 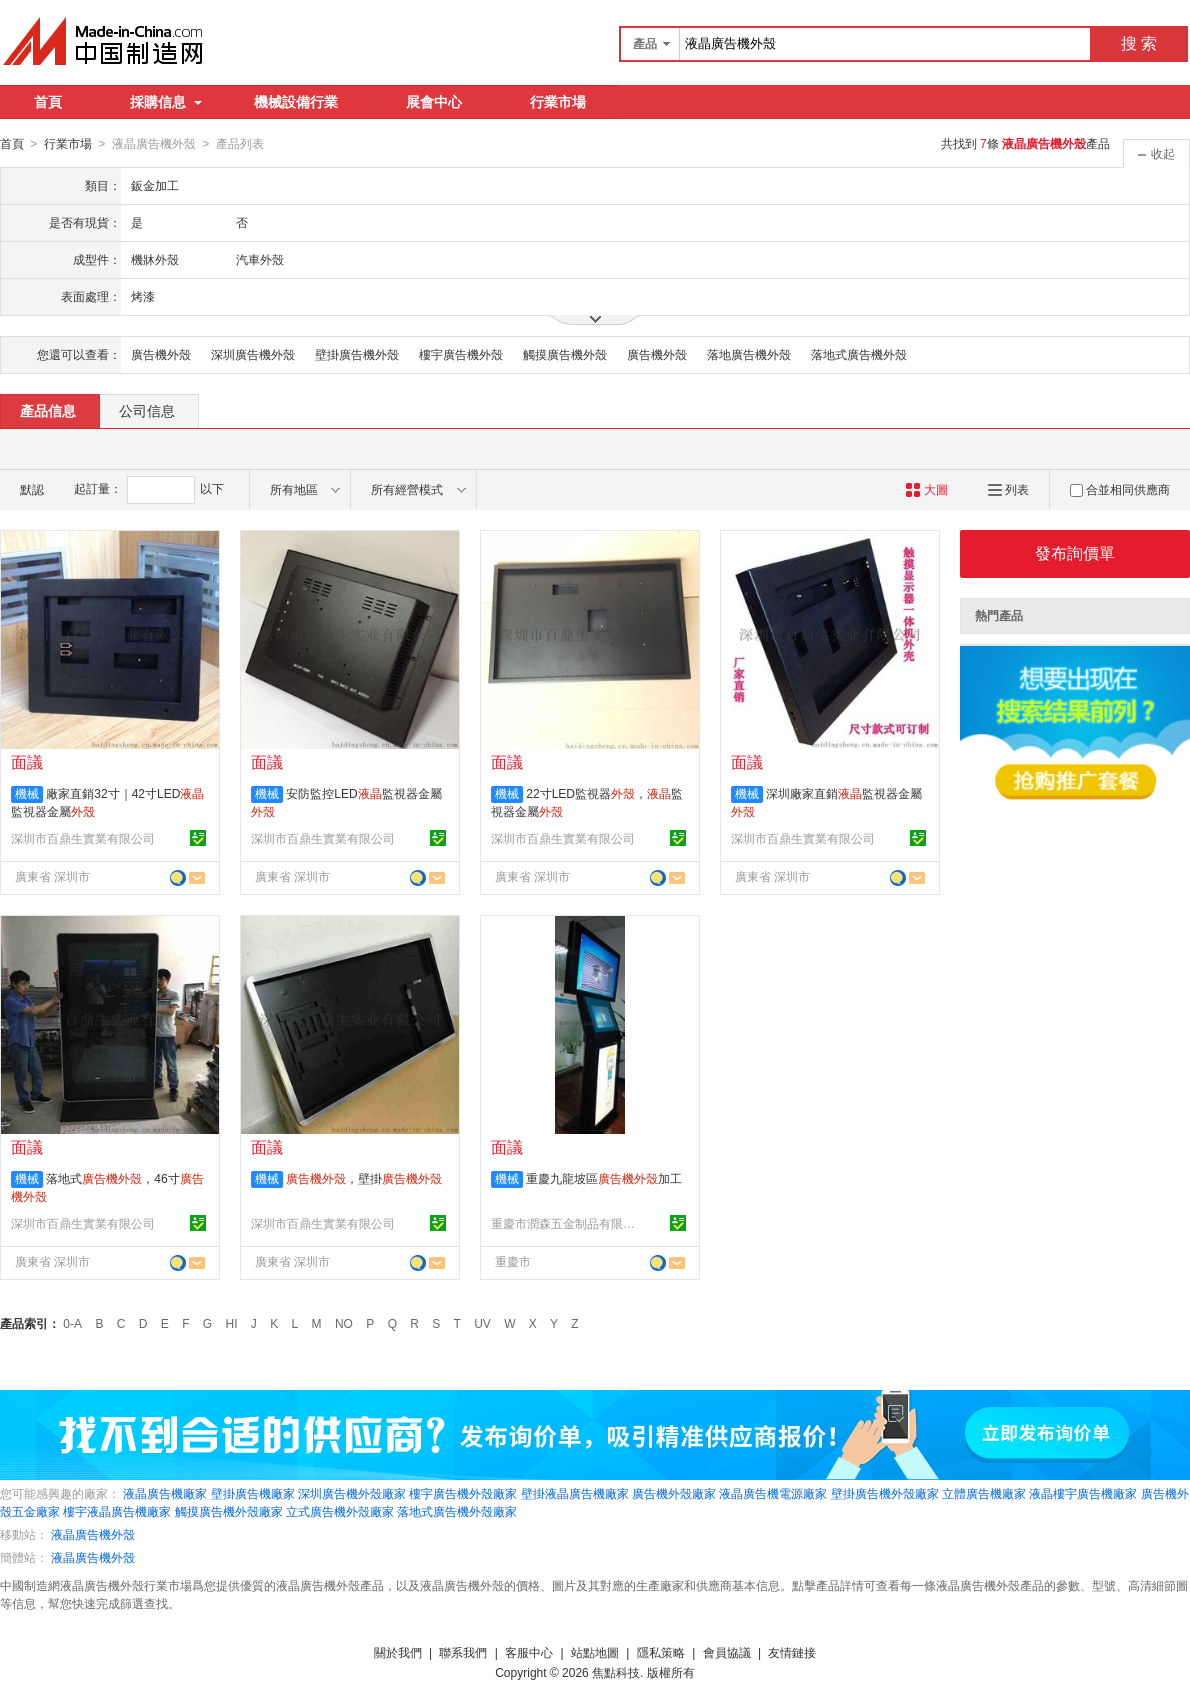 What do you see at coordinates (566, 1223) in the screenshot?
I see `重慶市潤森五金制品有限公司` at bounding box center [566, 1223].